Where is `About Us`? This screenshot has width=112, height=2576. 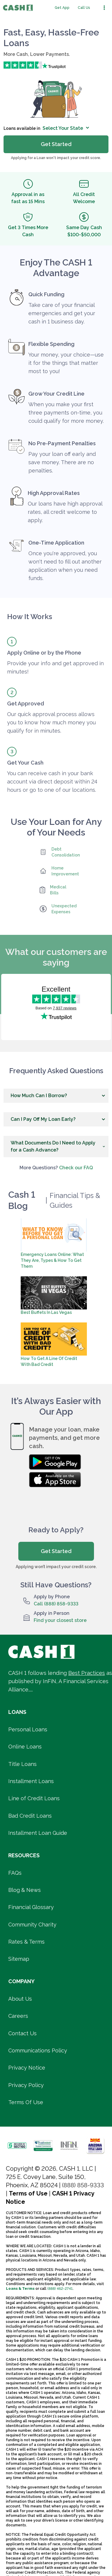 About Us is located at coordinates (20, 1999).